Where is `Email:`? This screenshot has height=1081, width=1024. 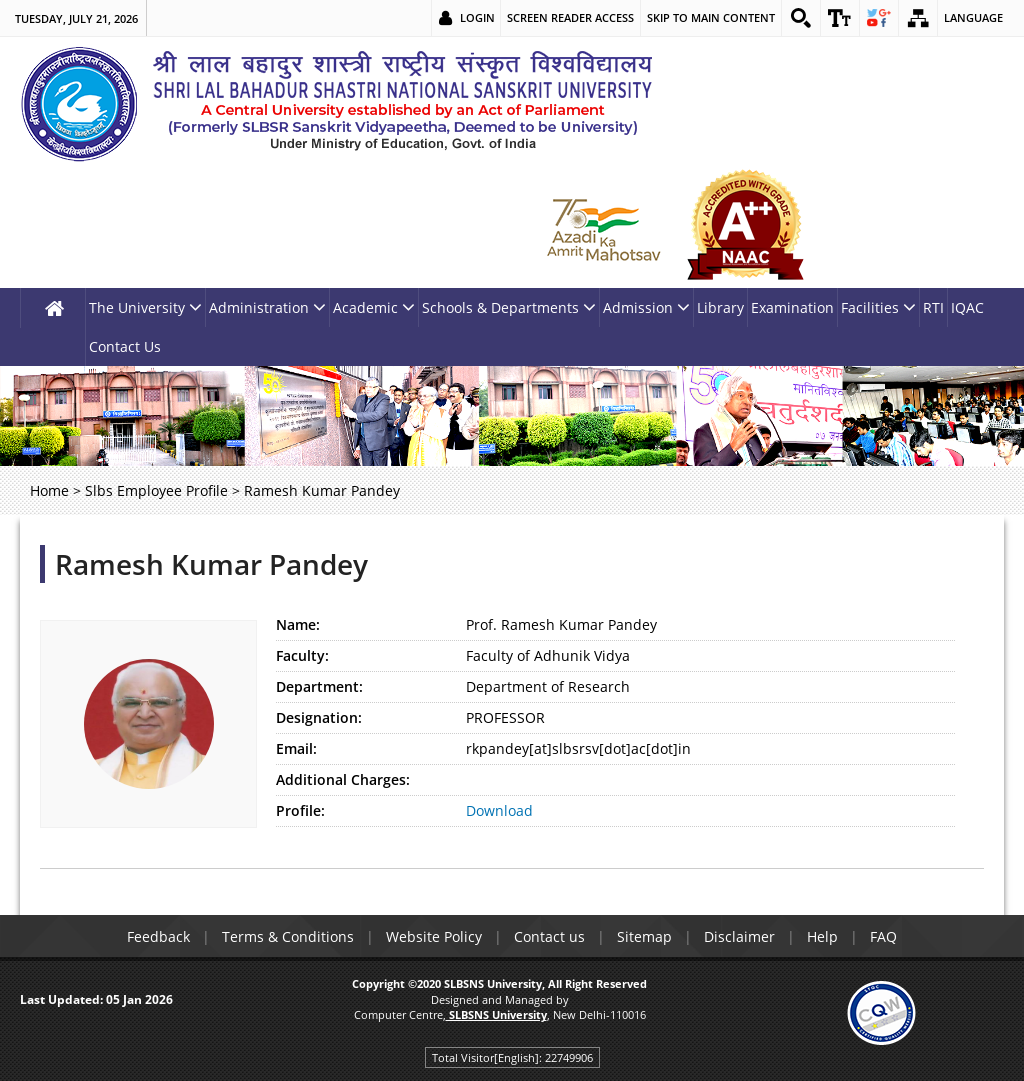 Email: is located at coordinates (296, 748).